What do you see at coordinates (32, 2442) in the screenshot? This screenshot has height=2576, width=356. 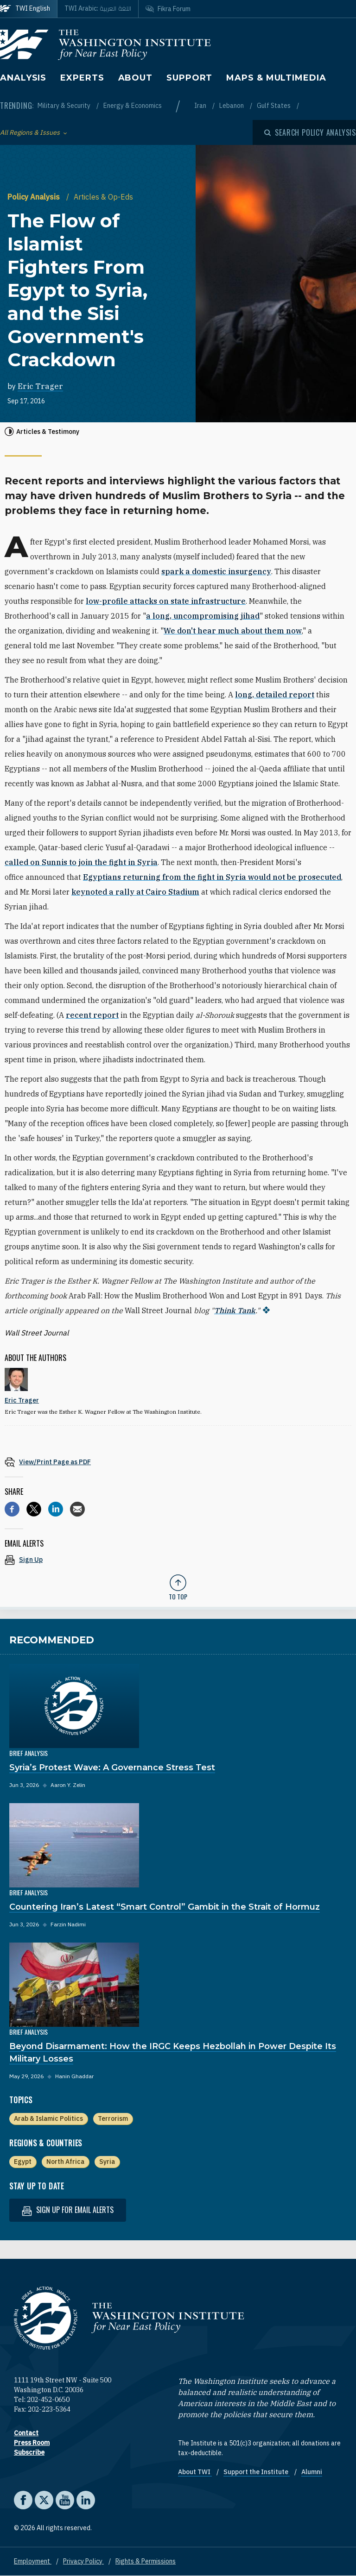 I see `Press Room` at bounding box center [32, 2442].